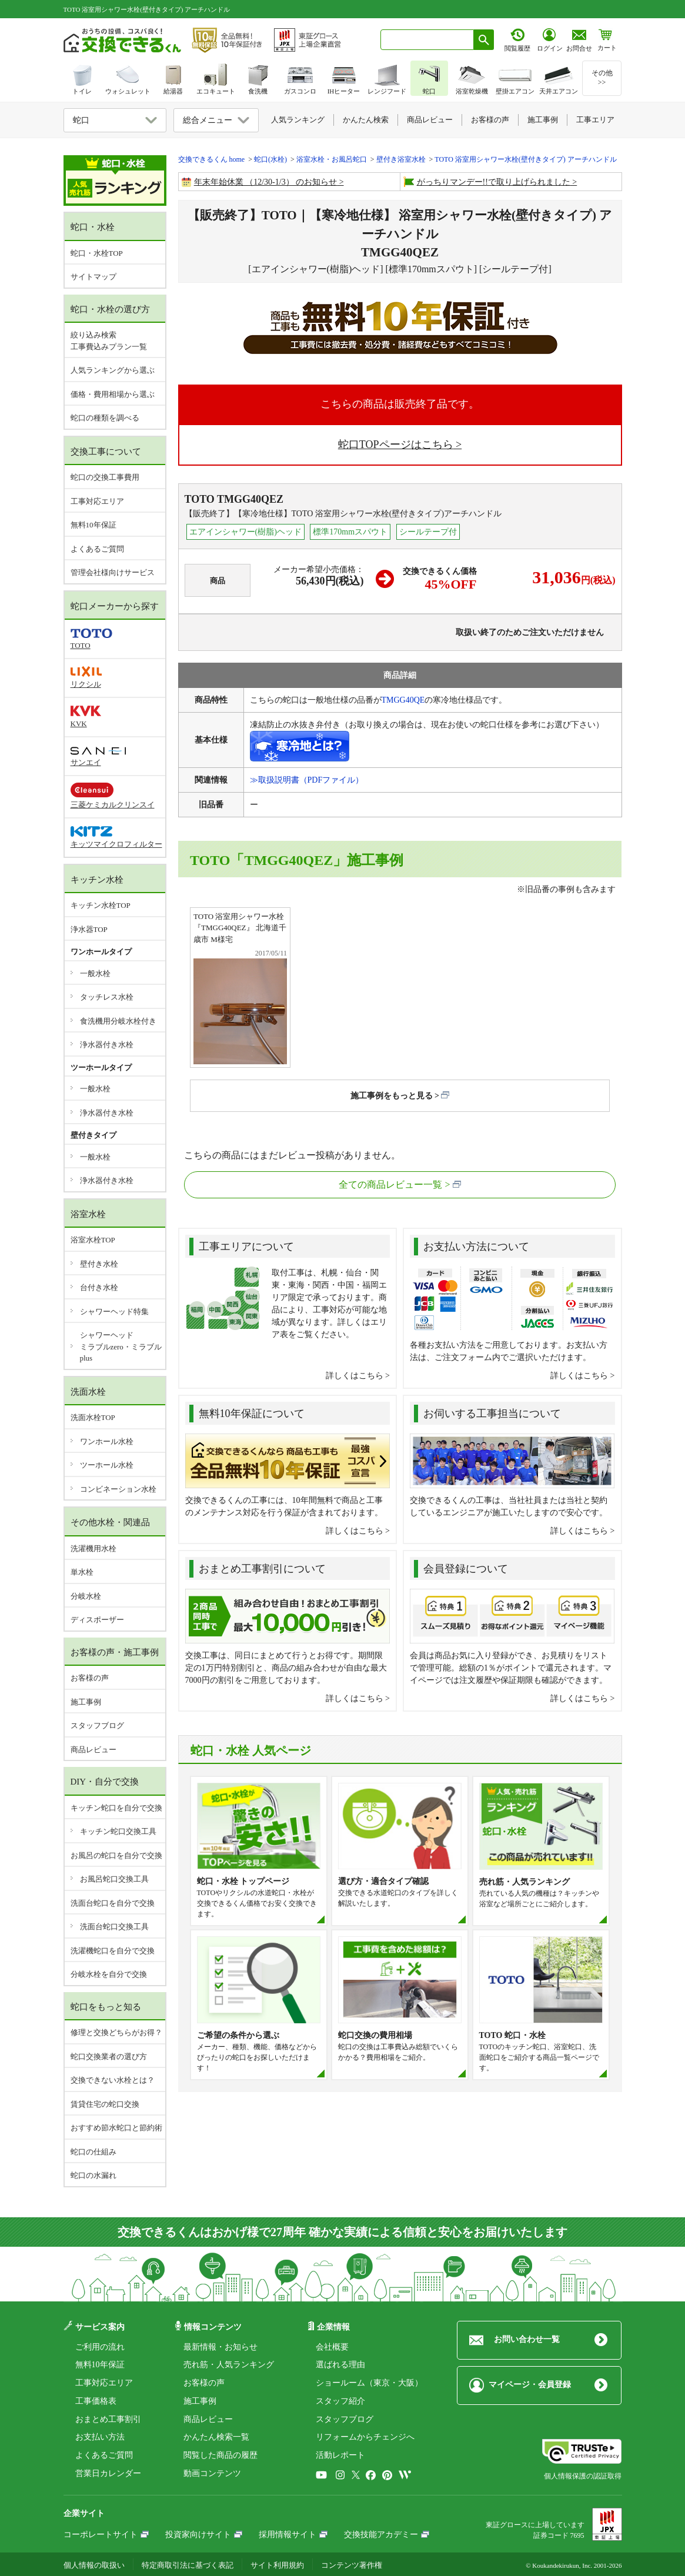 The width and height of the screenshot is (685, 2576). Describe the element at coordinates (106, 1465) in the screenshot. I see `ツーホール水栓` at that location.